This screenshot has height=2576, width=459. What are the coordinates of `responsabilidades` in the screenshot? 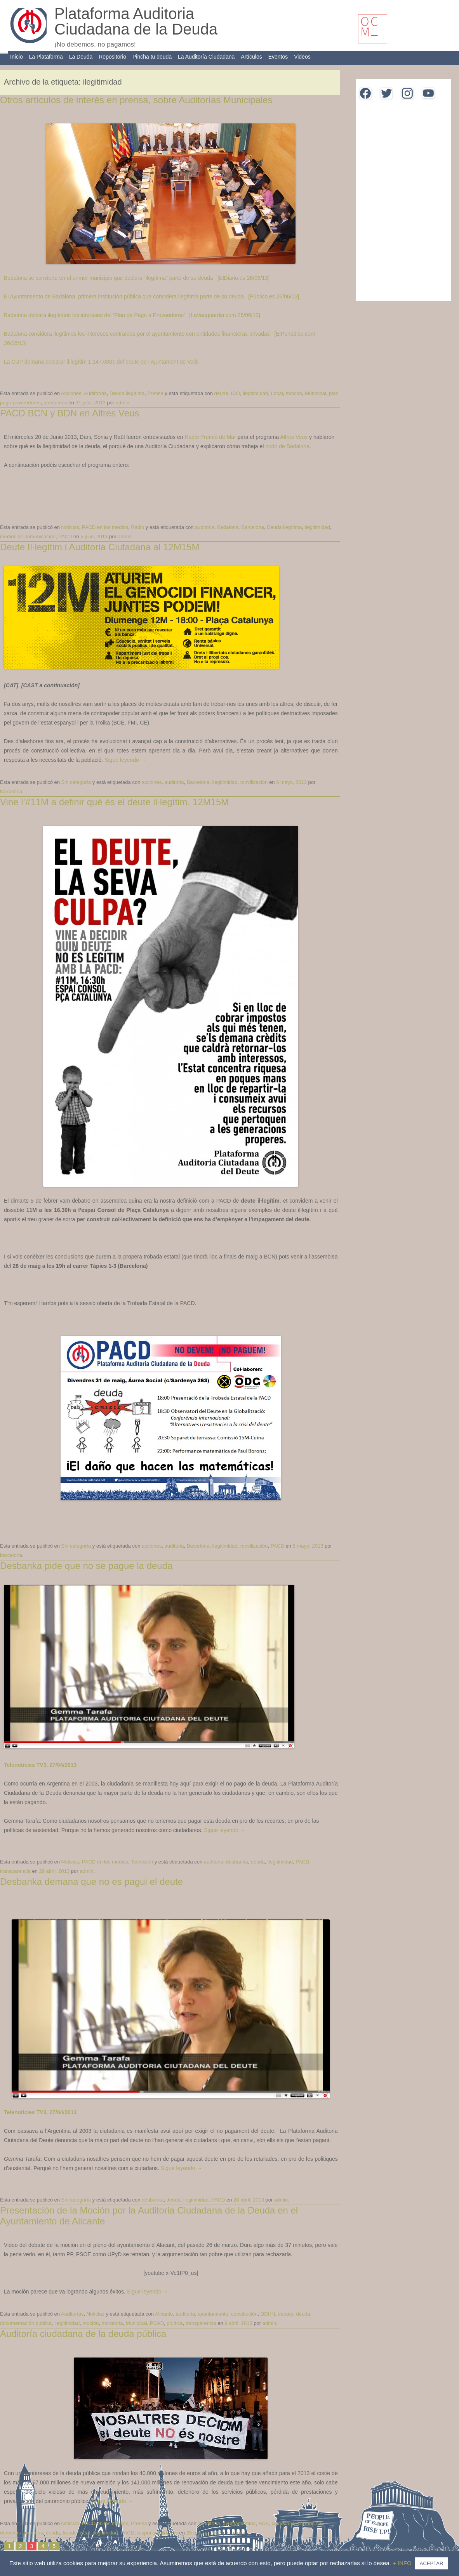 It's located at (157, 2533).